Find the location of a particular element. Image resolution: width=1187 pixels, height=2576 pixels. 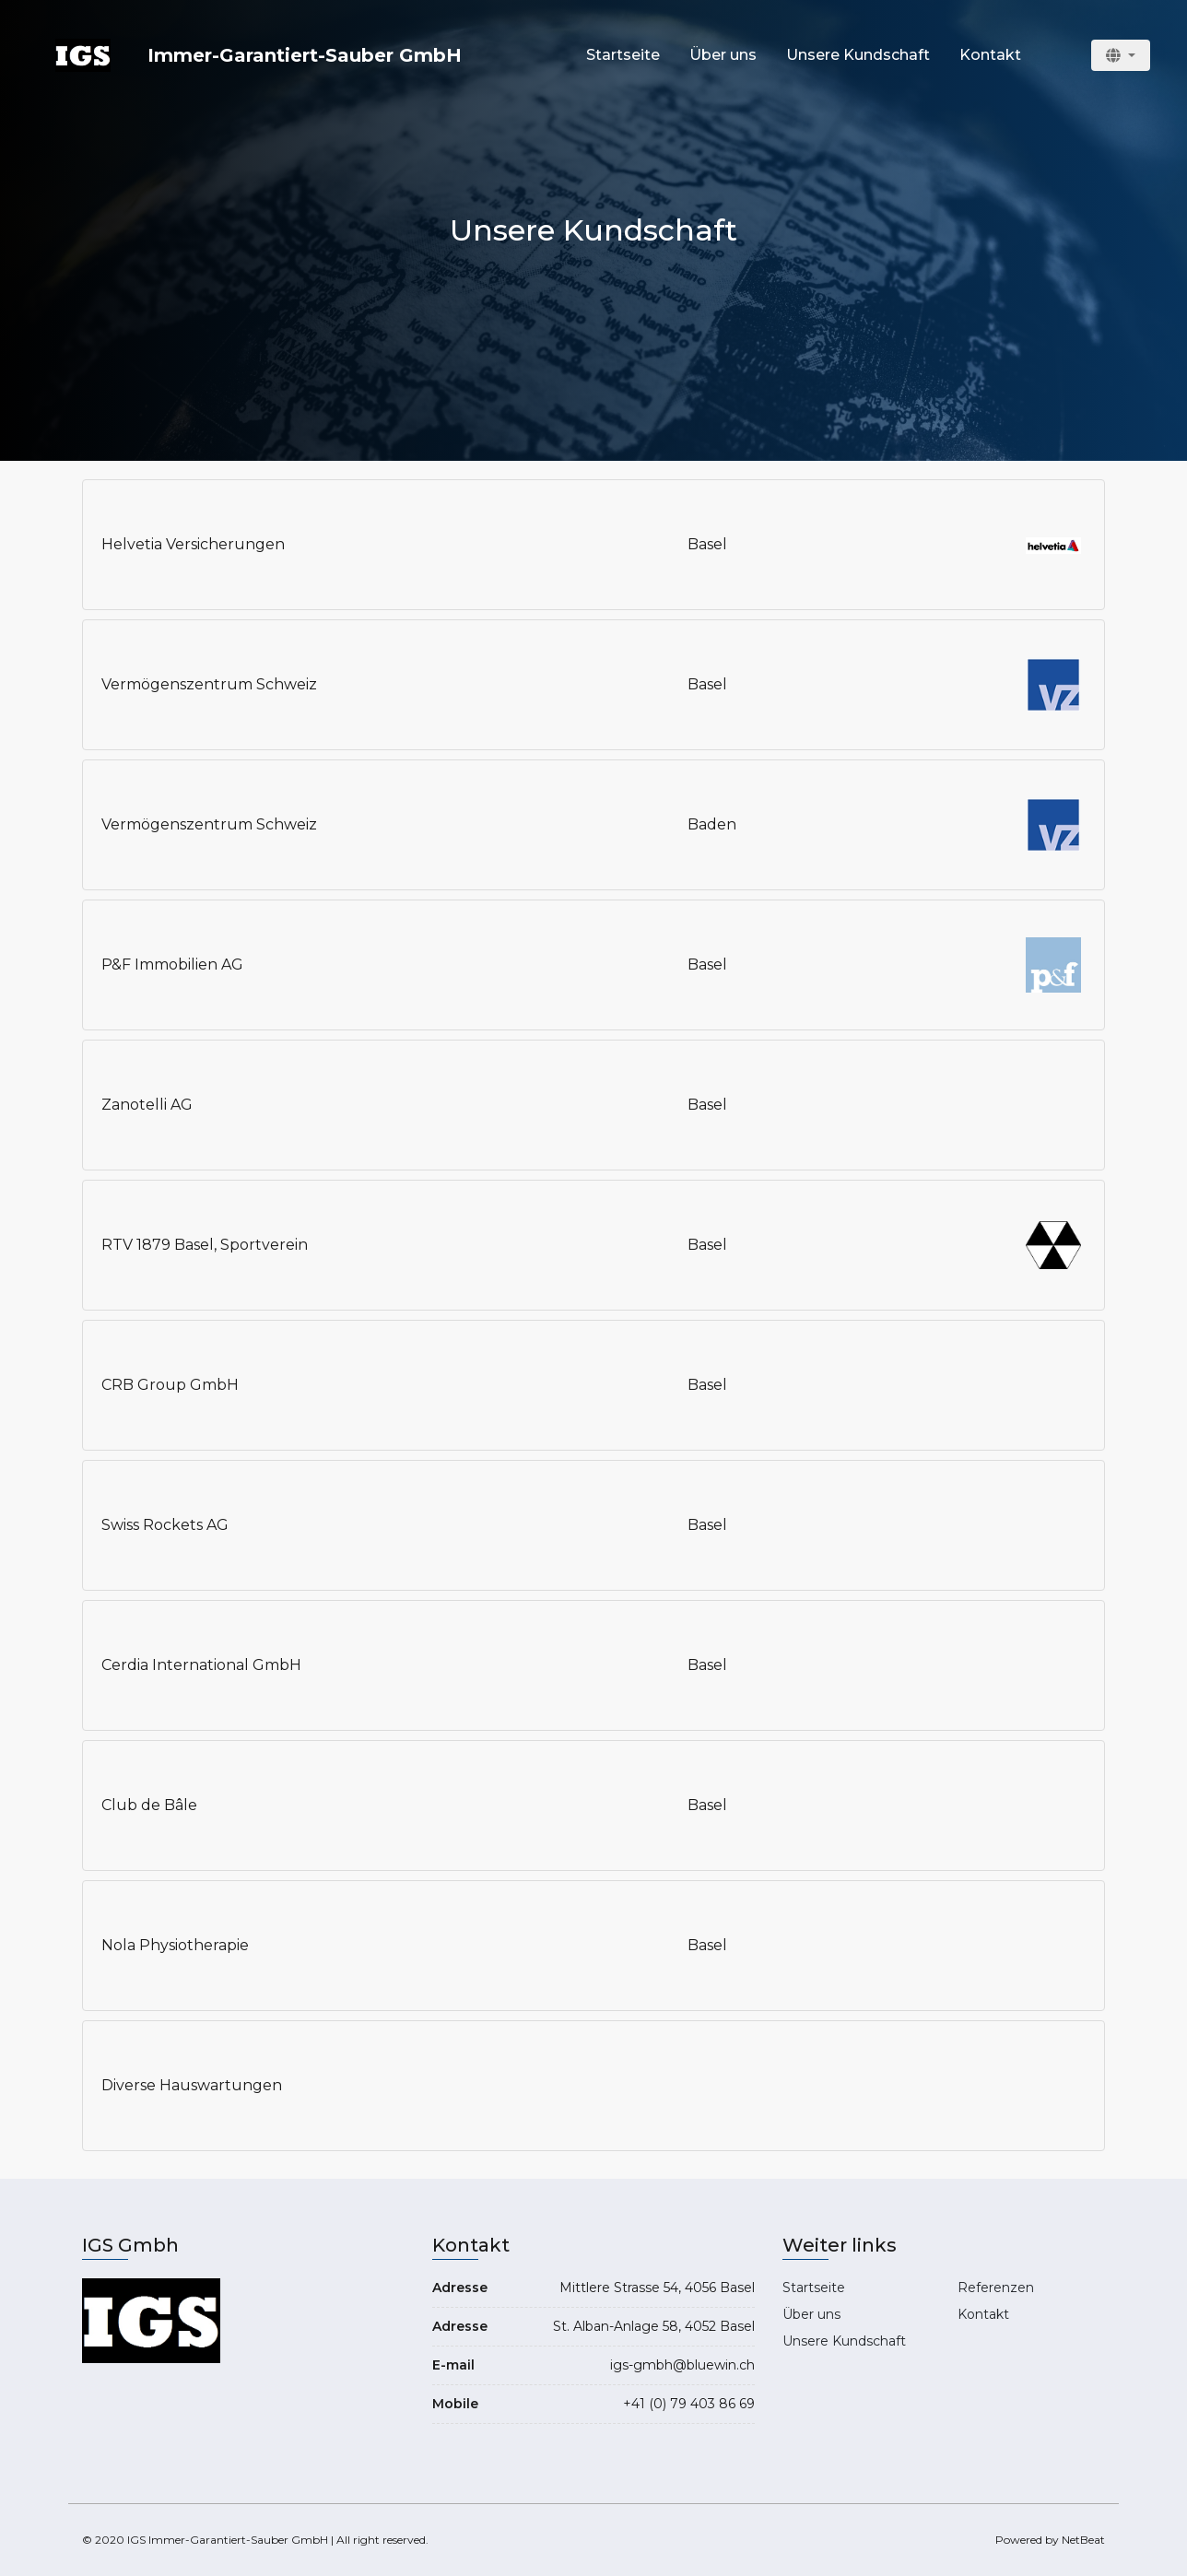

Startseite is located at coordinates (623, 55).